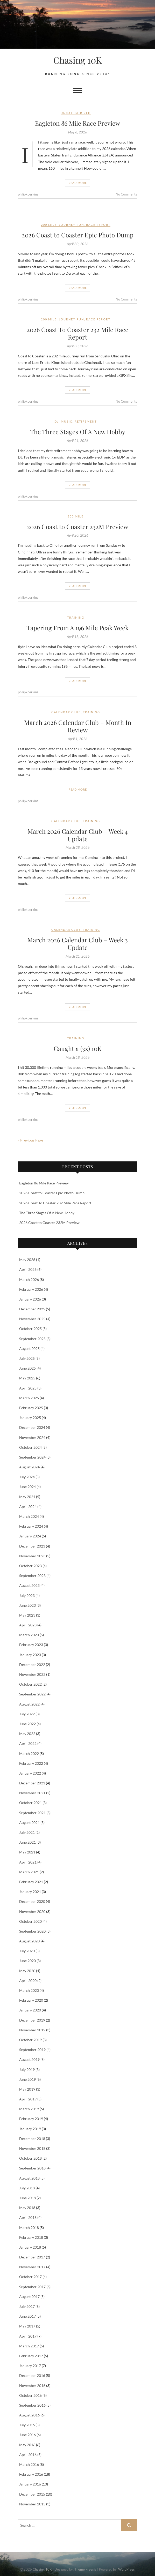 This screenshot has height=2576, width=155. What do you see at coordinates (77, 739) in the screenshot?
I see `April 1, 2026` at bounding box center [77, 739].